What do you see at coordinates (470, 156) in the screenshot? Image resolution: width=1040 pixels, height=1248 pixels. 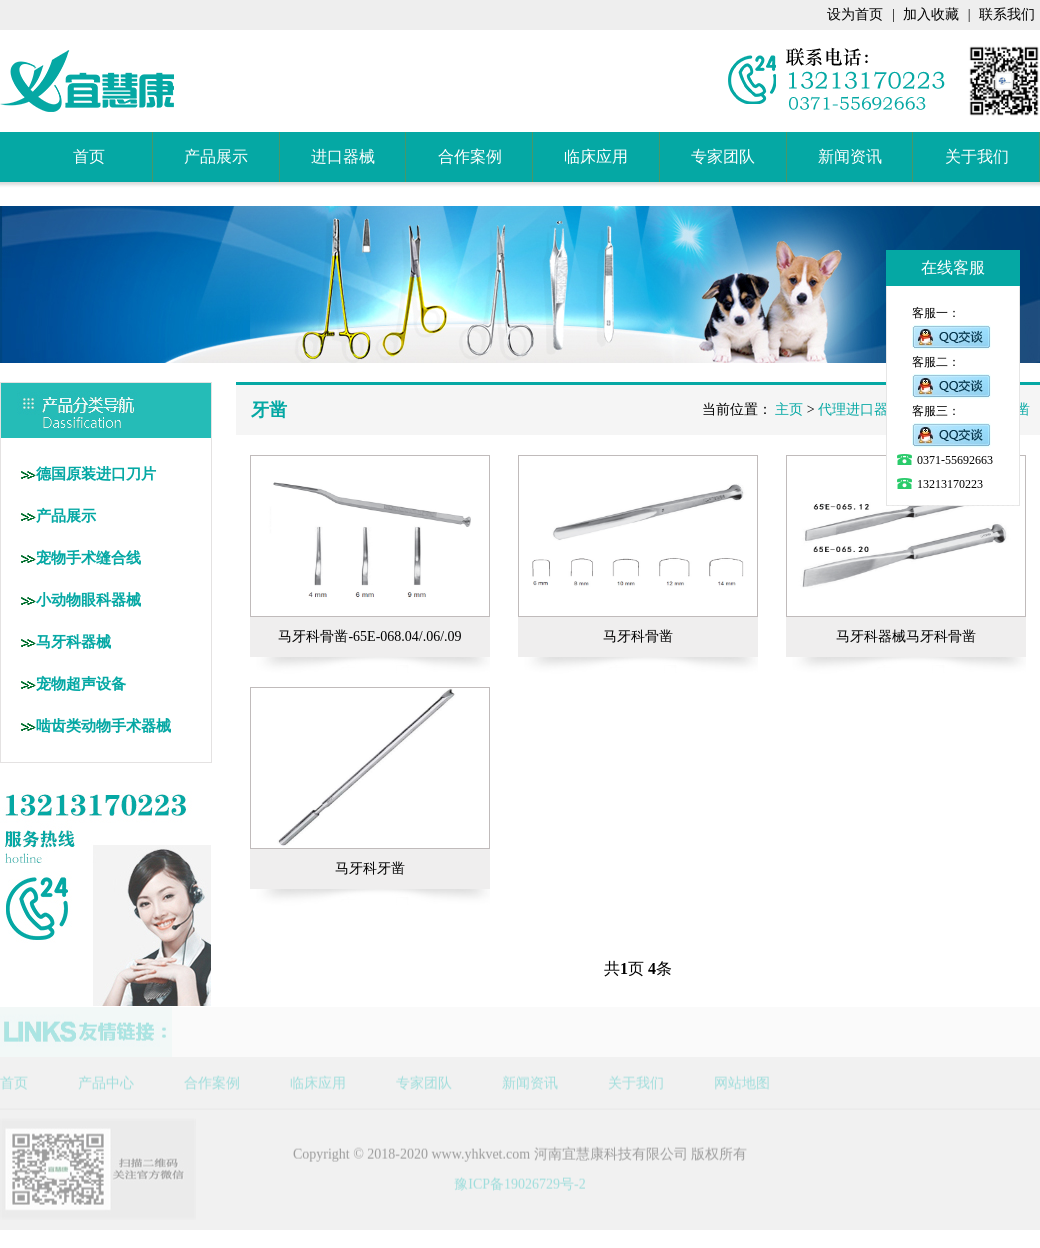 I see `合作案例` at bounding box center [470, 156].